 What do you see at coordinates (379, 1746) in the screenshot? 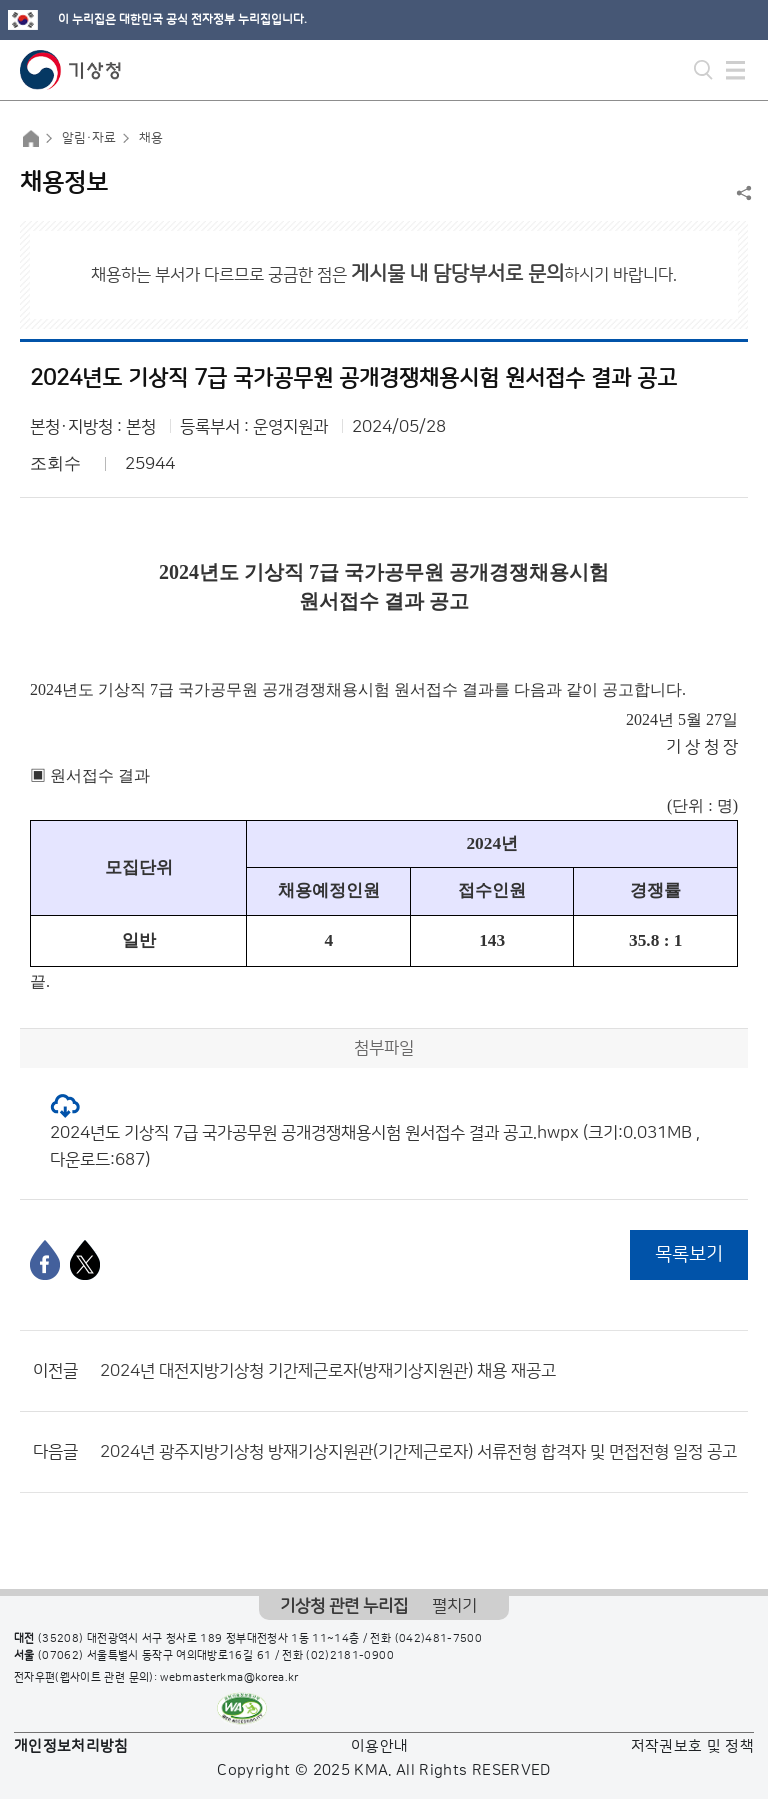
I see `이용안내` at bounding box center [379, 1746].